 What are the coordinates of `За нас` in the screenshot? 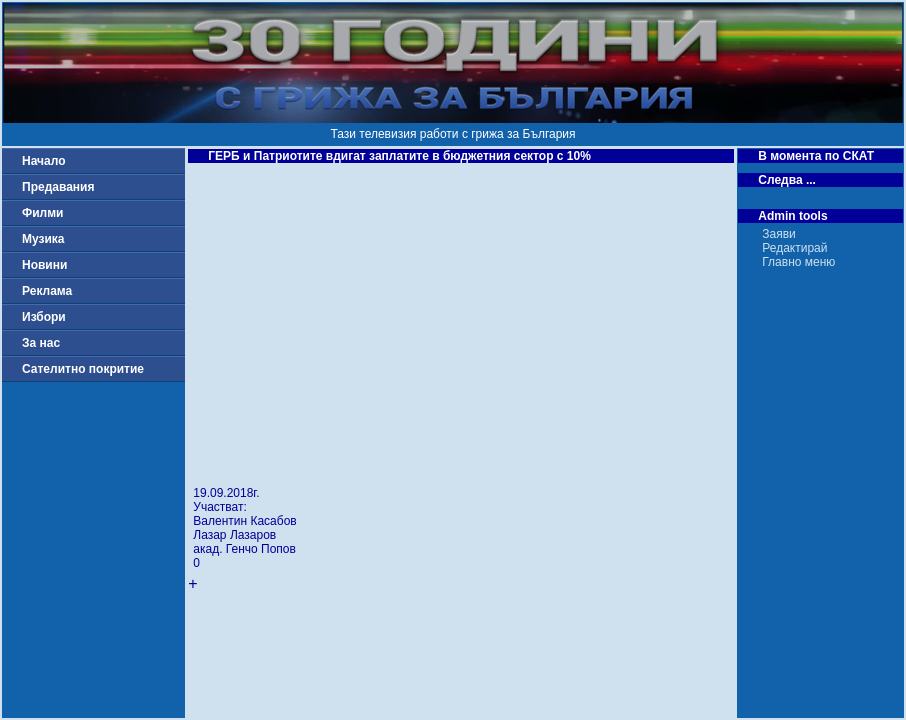 It's located at (41, 343).